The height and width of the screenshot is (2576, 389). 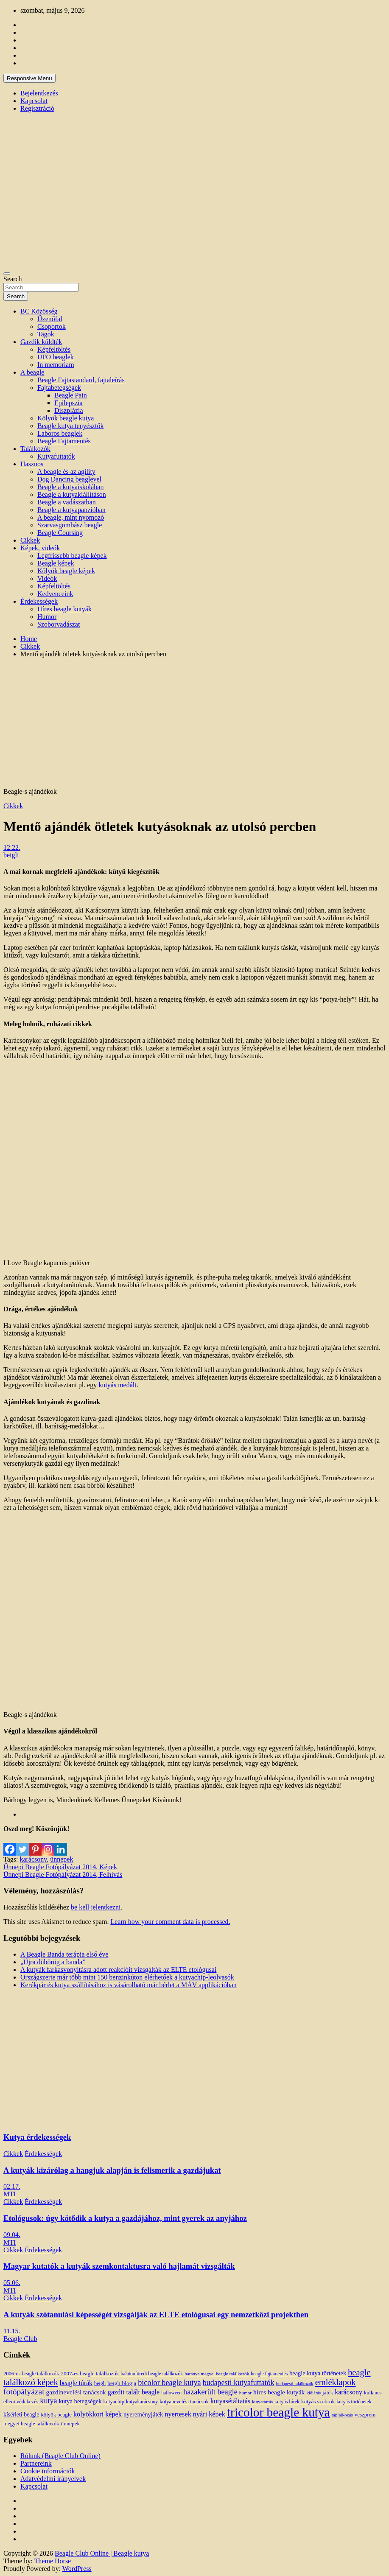 What do you see at coordinates (11, 2331) in the screenshot?
I see `11.15.` at bounding box center [11, 2331].